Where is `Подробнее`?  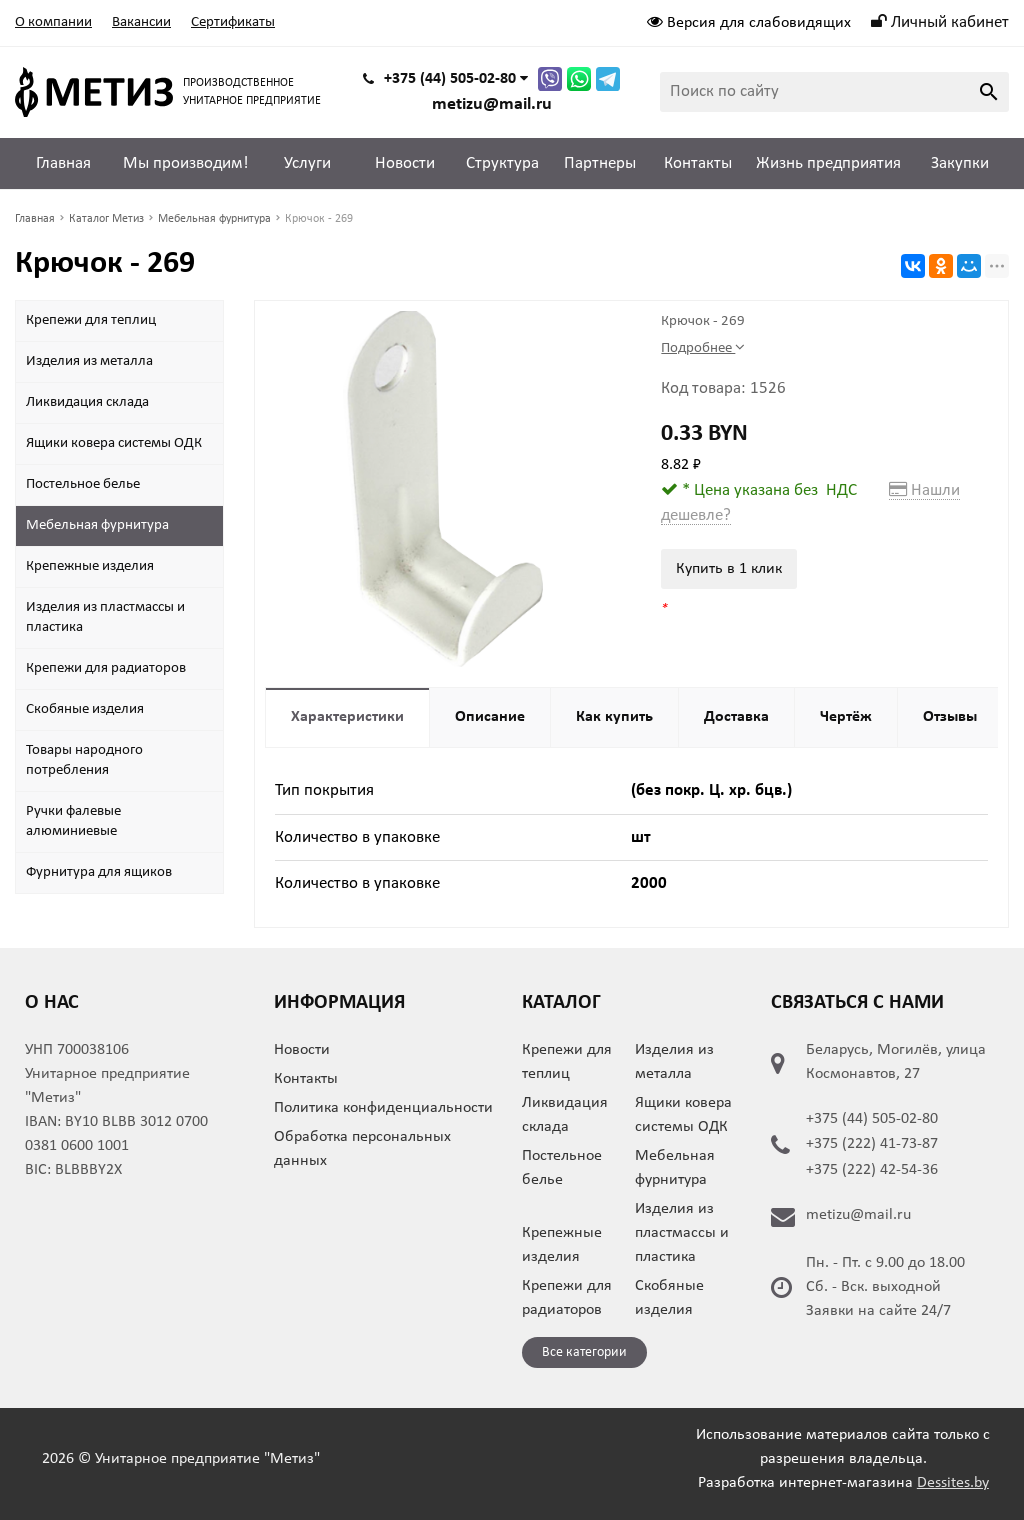
Подробнее is located at coordinates (703, 347).